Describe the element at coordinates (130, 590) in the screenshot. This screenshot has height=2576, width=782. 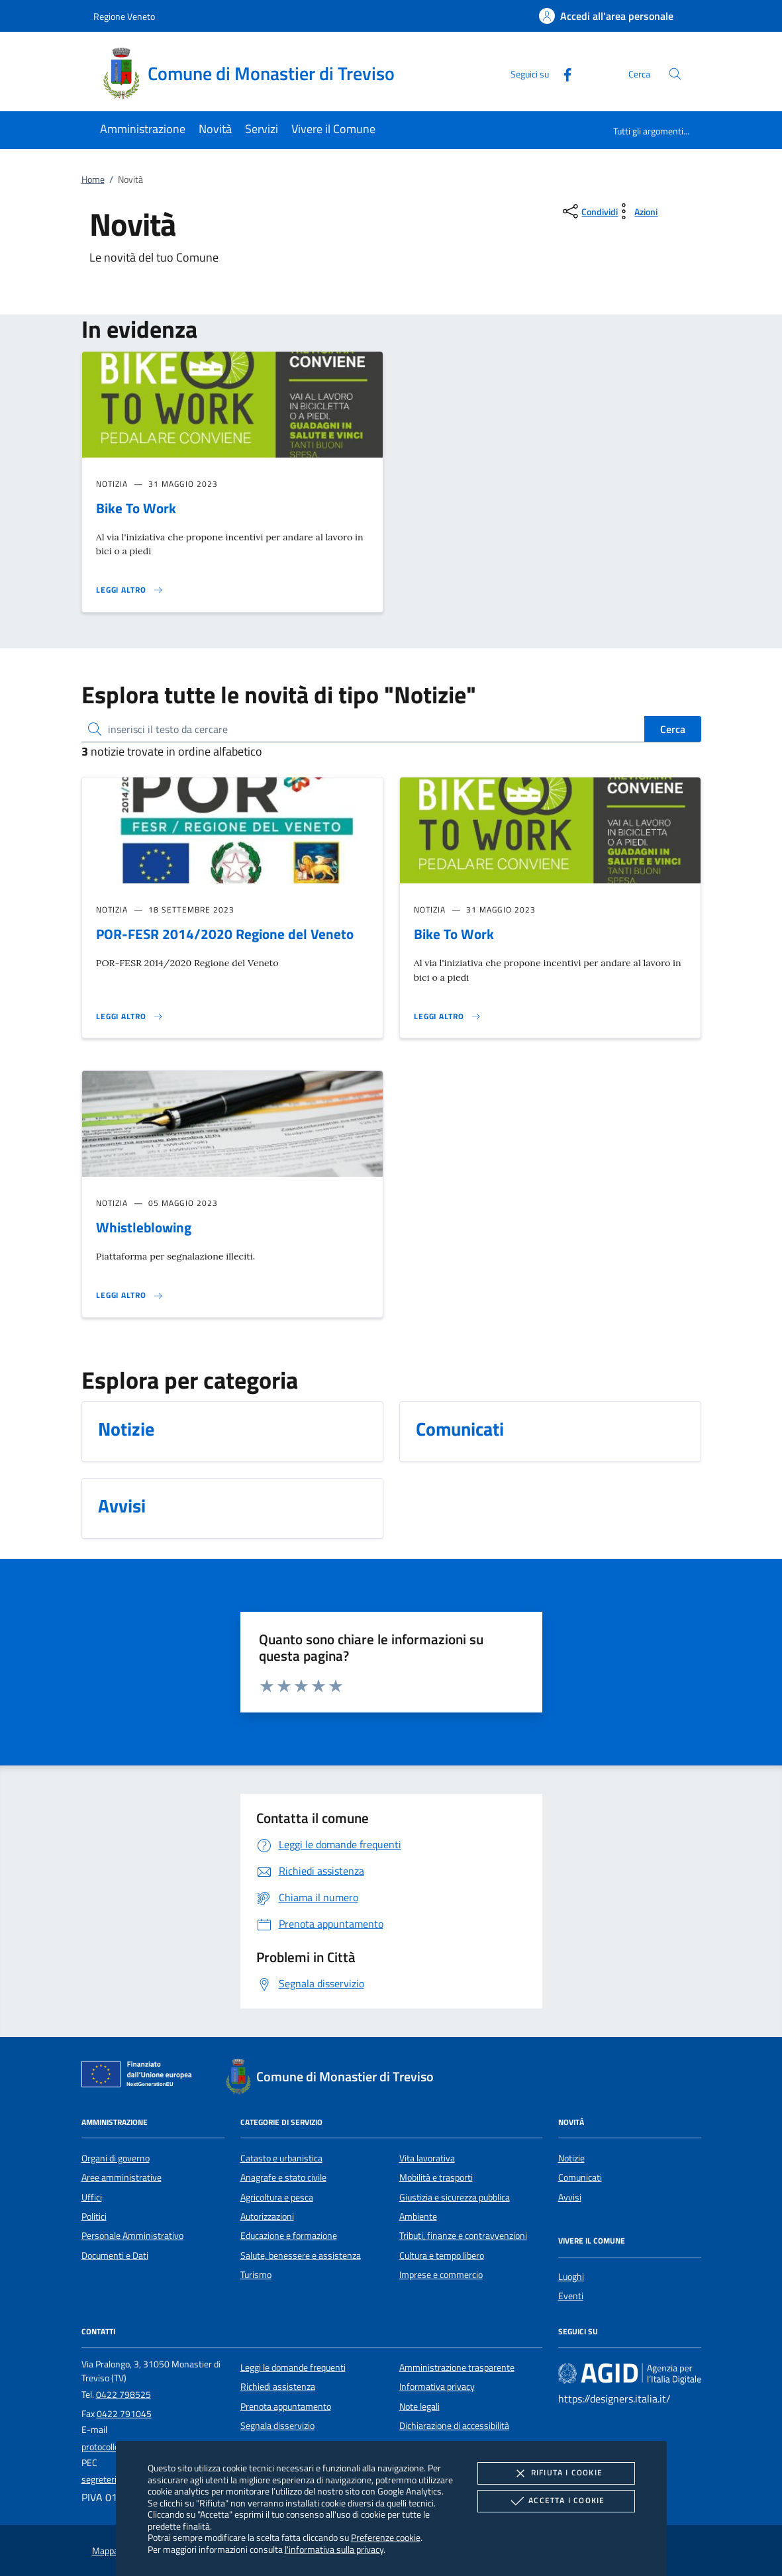
I see `[Leggi altro 'Bike To Work']` at that location.